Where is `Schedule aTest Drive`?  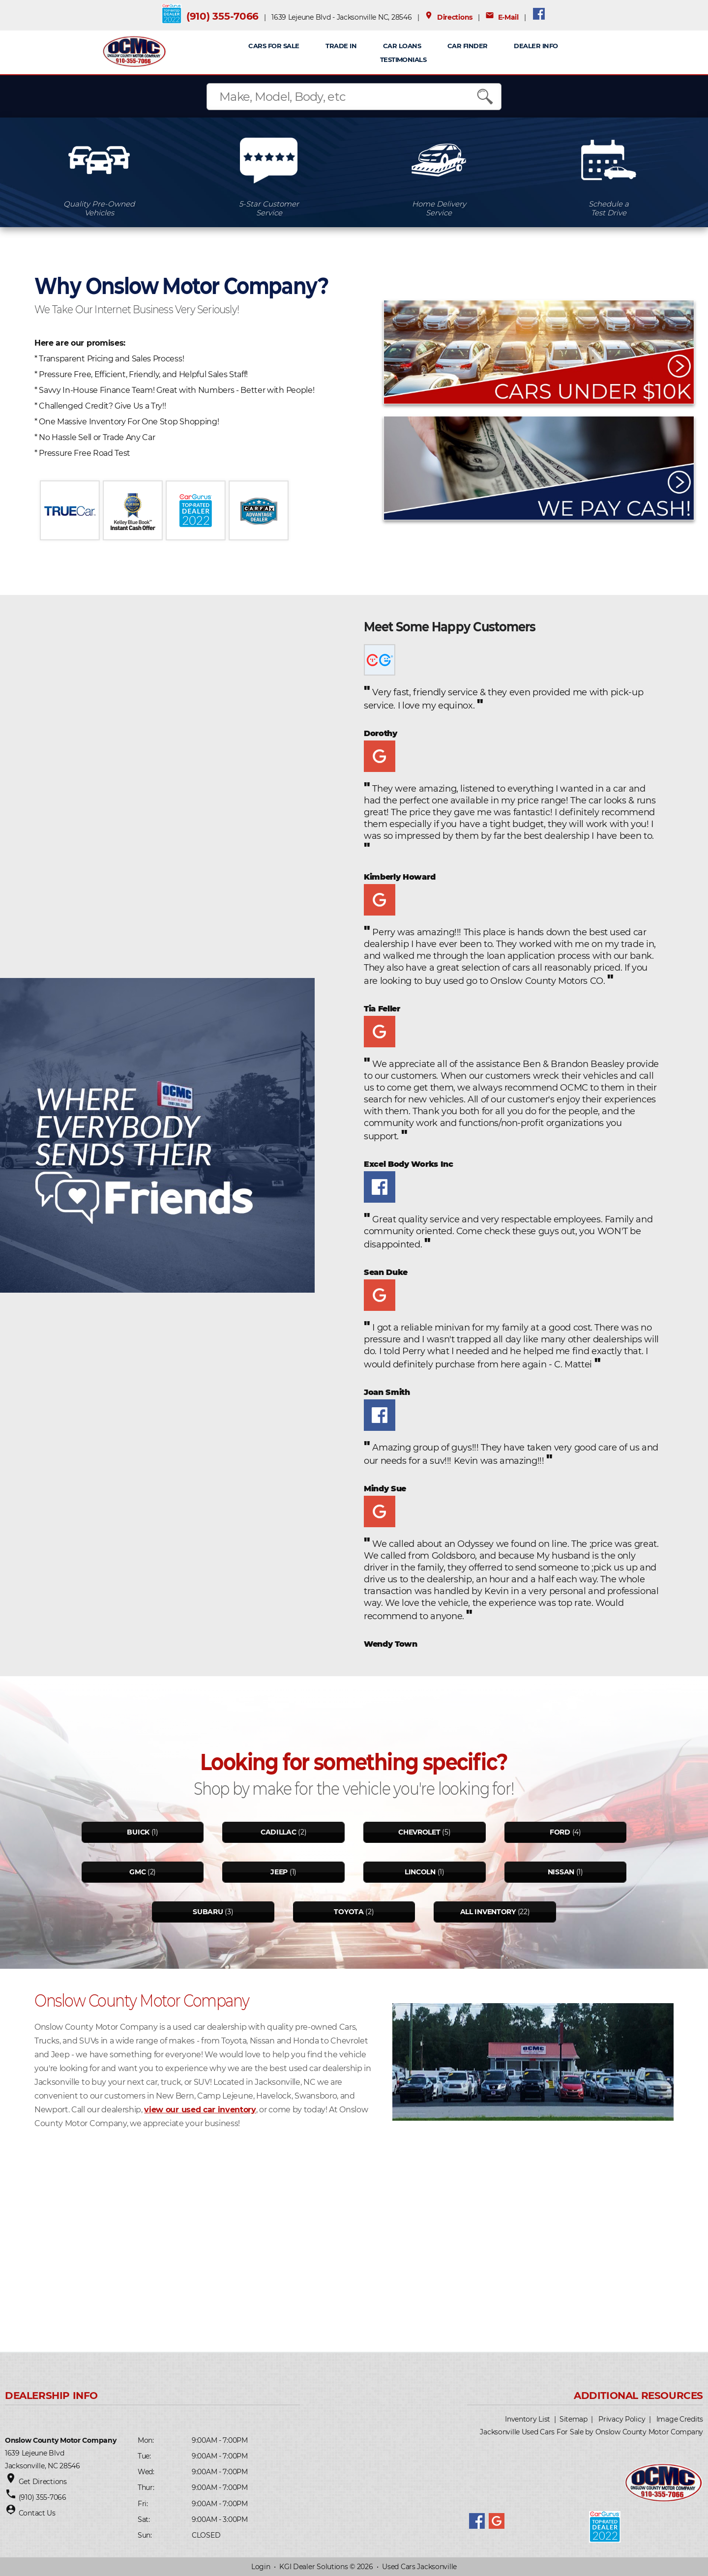
Schedule aTest Drive is located at coordinates (609, 208).